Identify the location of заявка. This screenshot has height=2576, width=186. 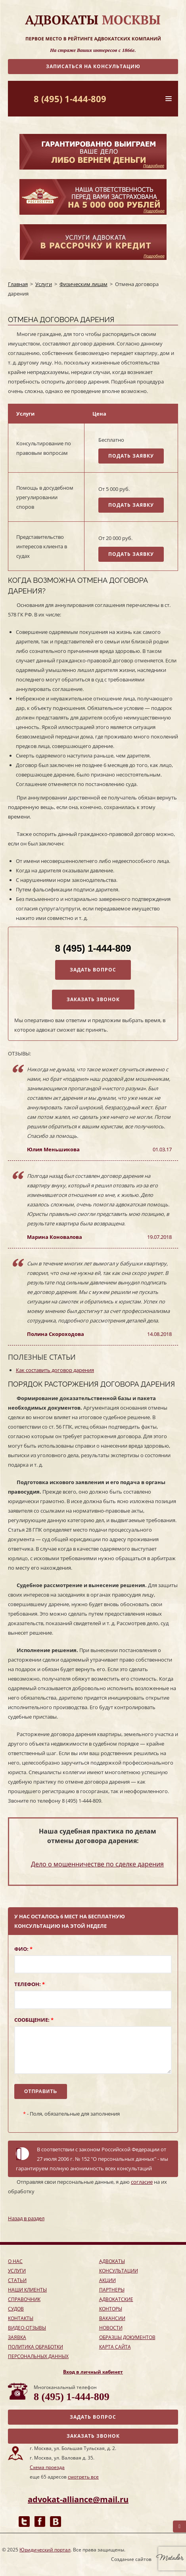
(17, 2337).